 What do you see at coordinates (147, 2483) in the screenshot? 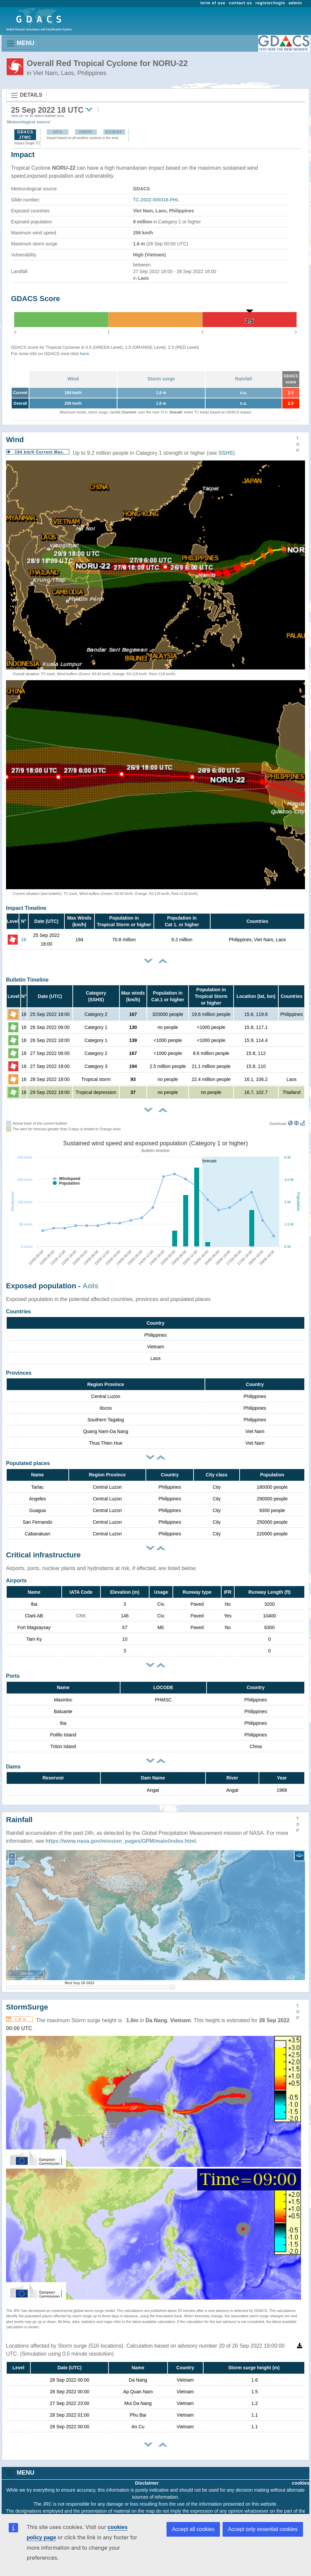
I see `Disclaimer` at bounding box center [147, 2483].